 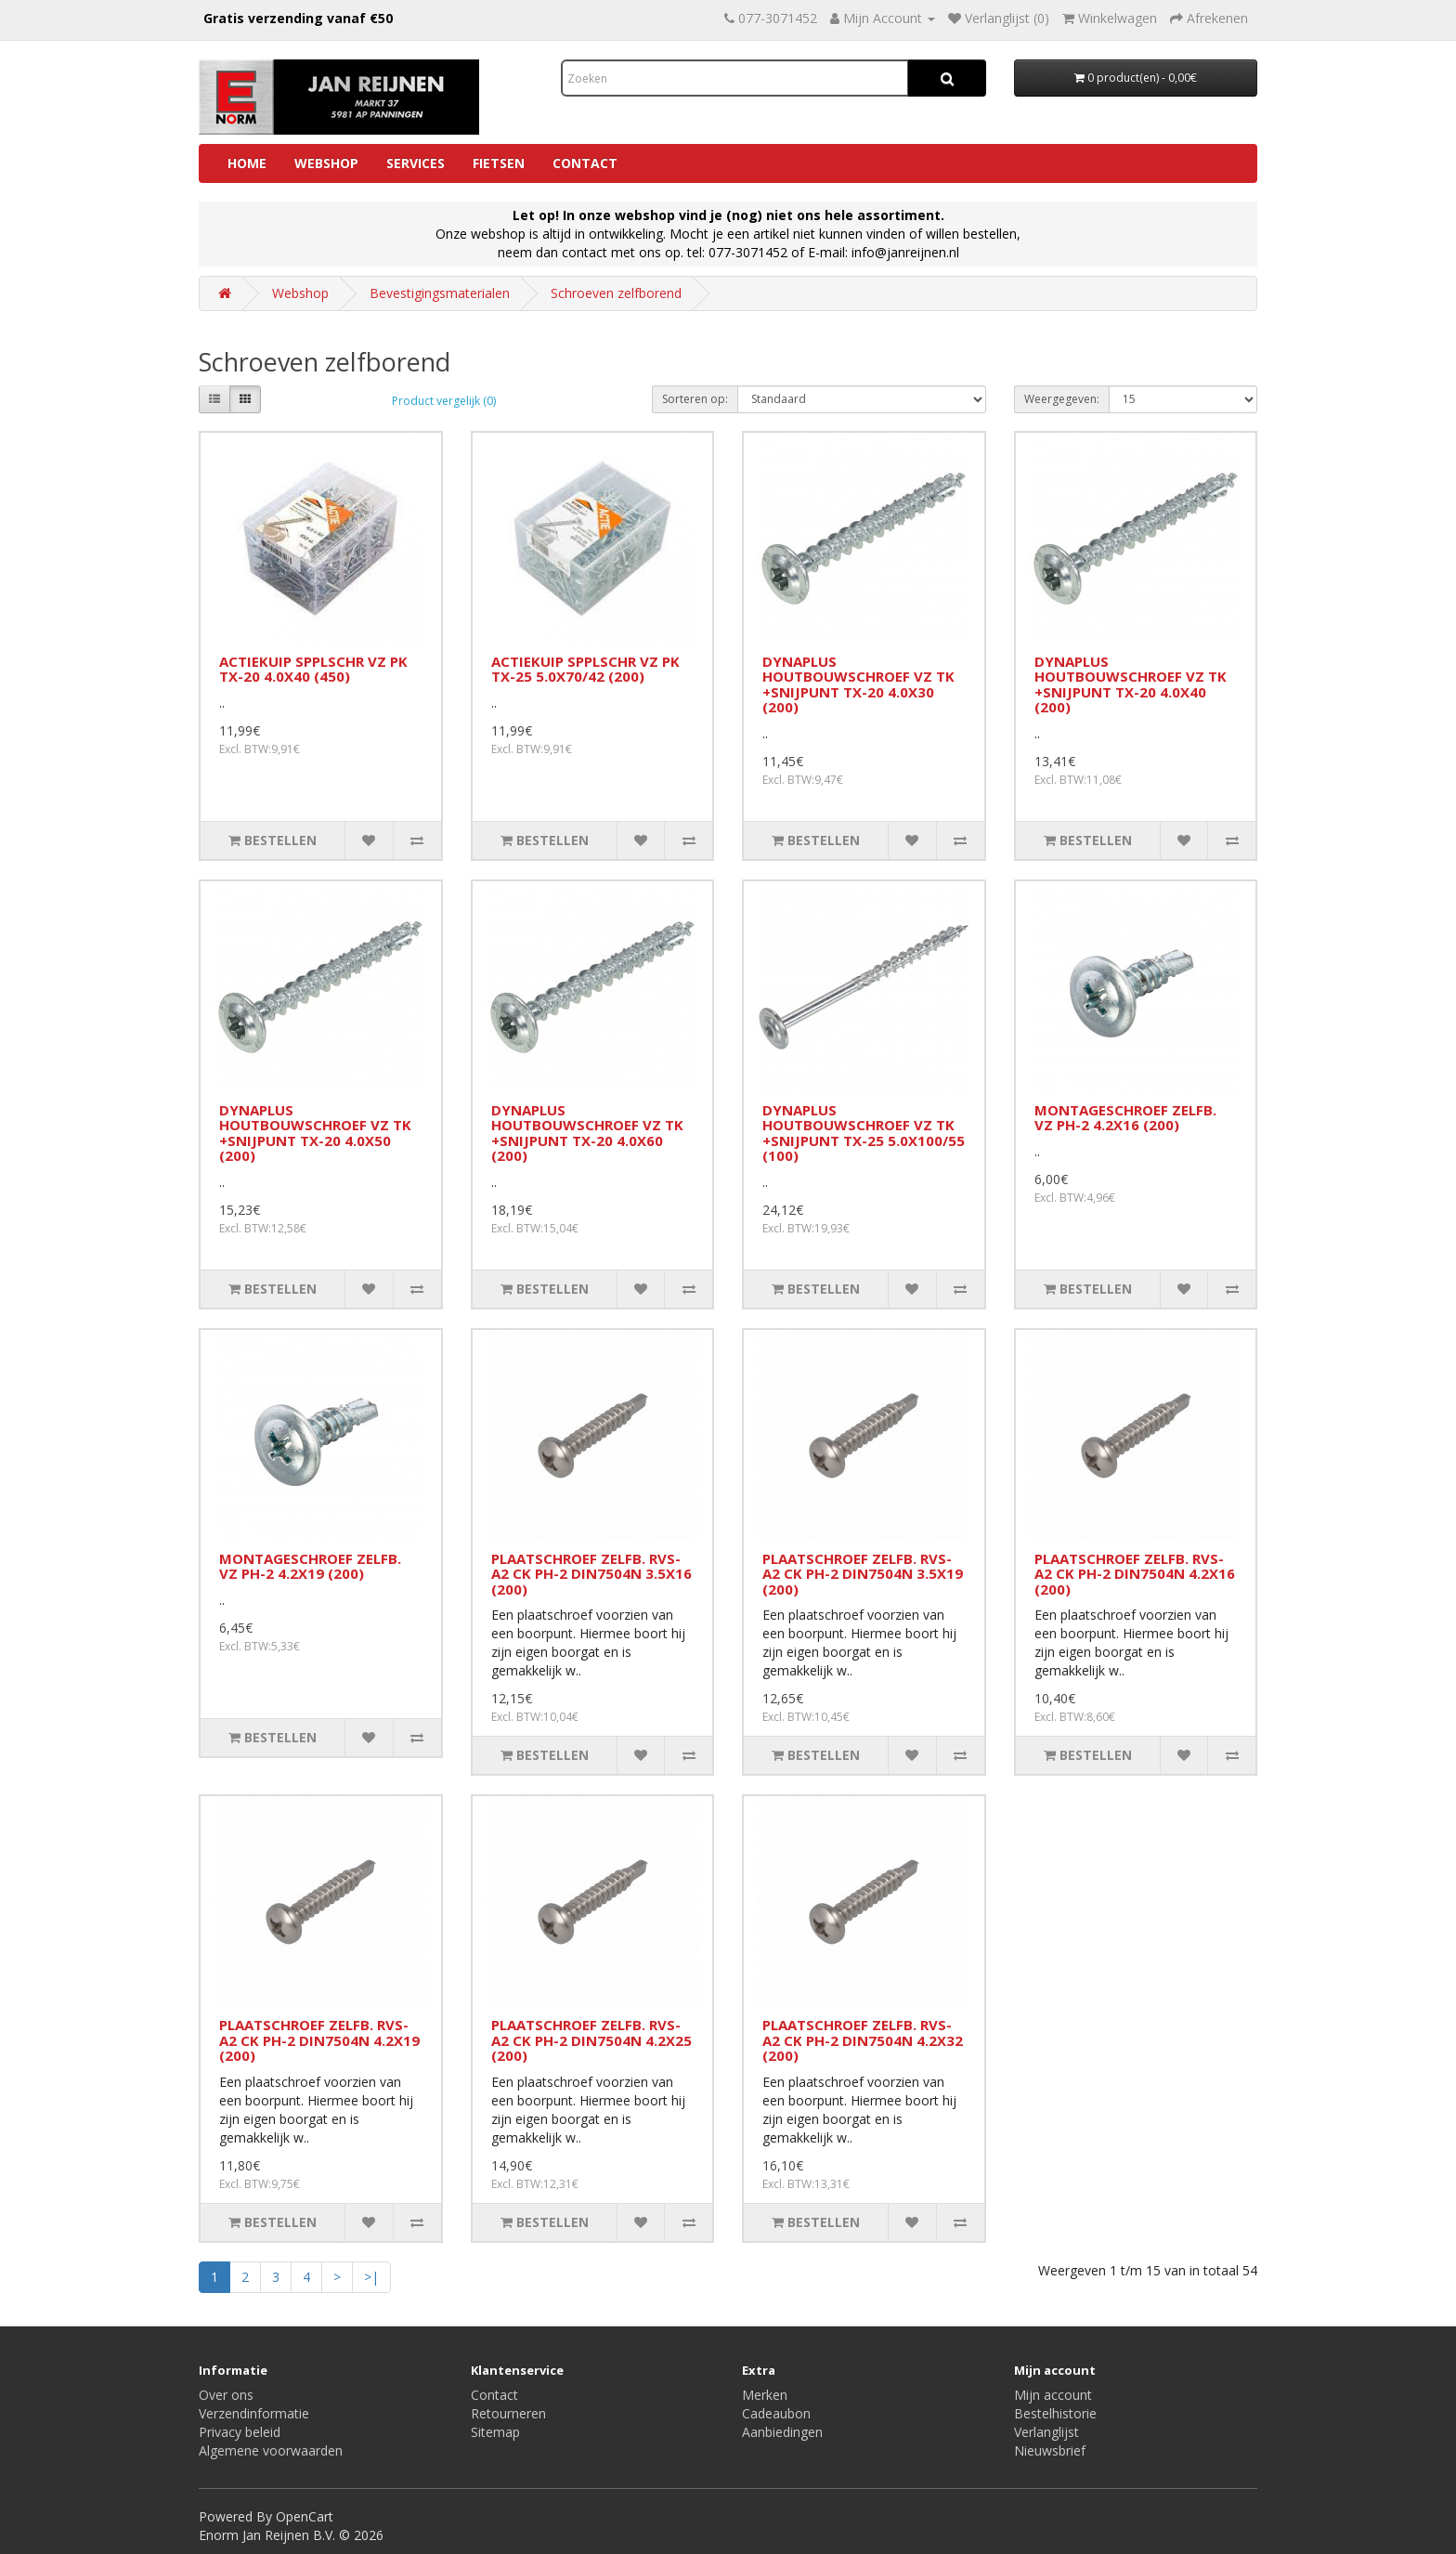 I want to click on PLAATSCHROEF ZELFB. RVS-A2 CK PH-2 DIN7504N 4.2X32 (200), so click(x=862, y=2040).